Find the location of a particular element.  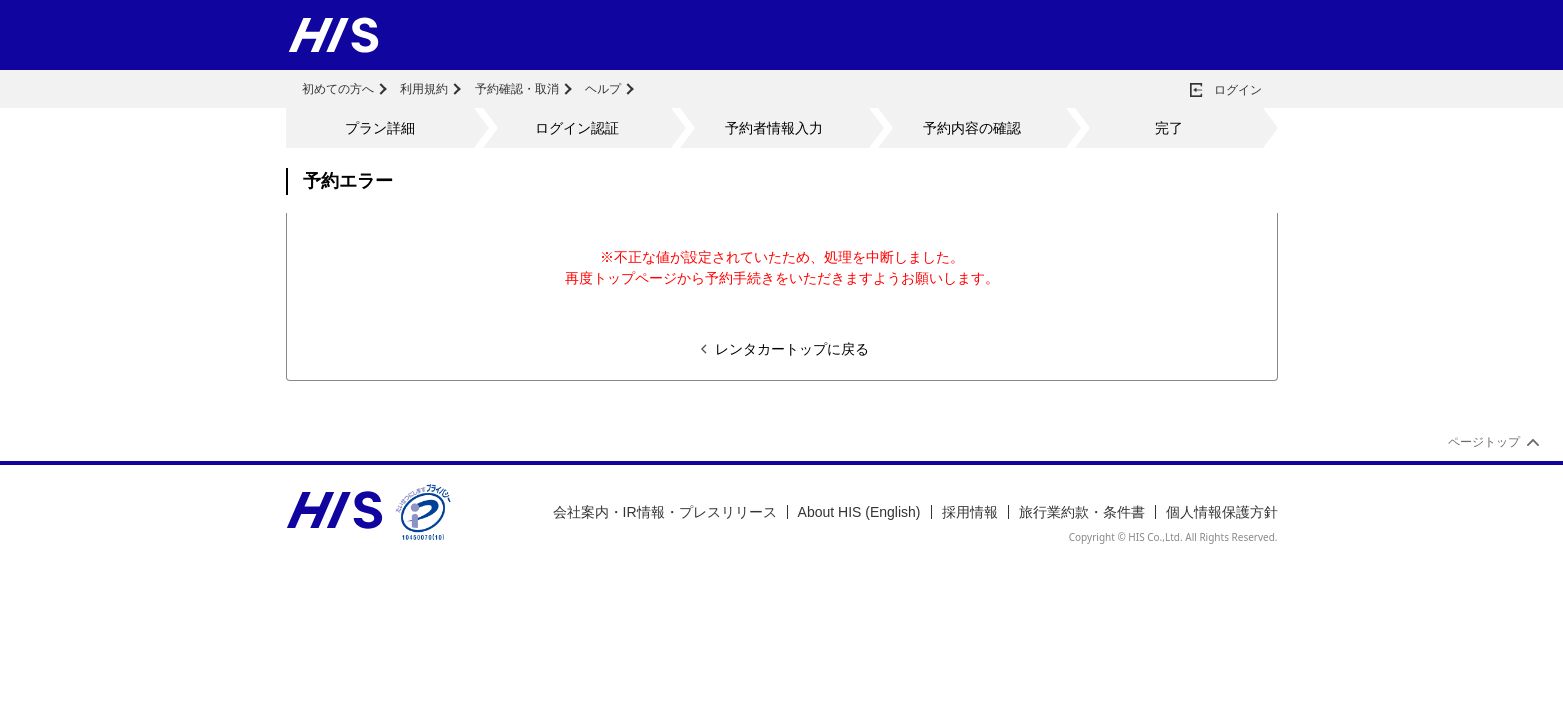

初めての方へ is located at coordinates (338, 89).